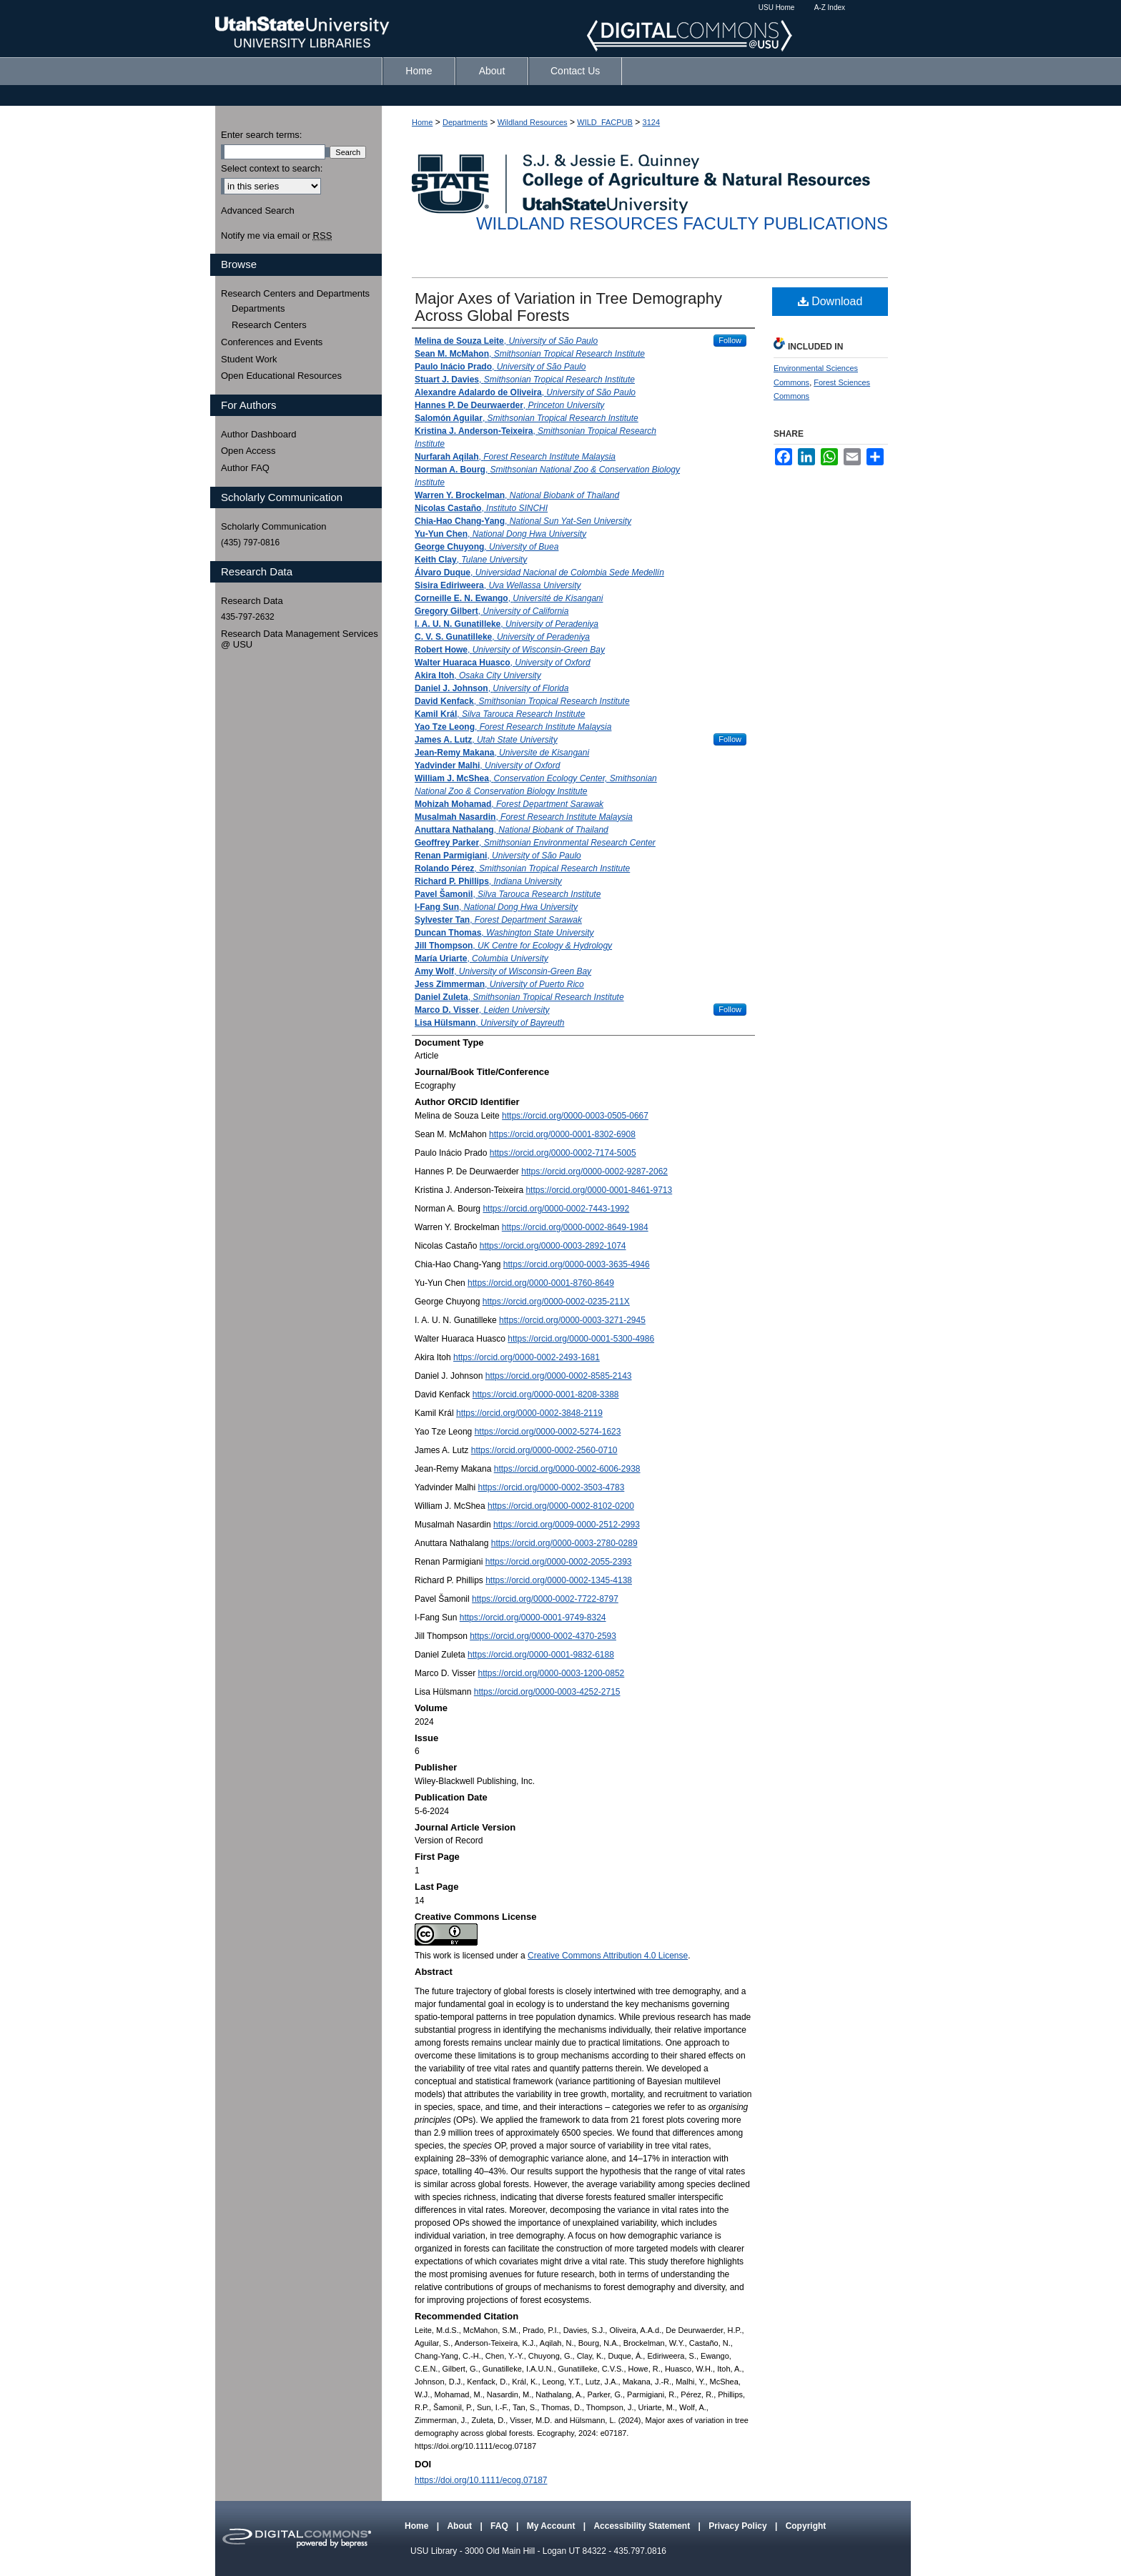 The width and height of the screenshot is (1121, 2576). I want to click on https://orcid.org/0000-0001-5300-4986, so click(581, 1339).